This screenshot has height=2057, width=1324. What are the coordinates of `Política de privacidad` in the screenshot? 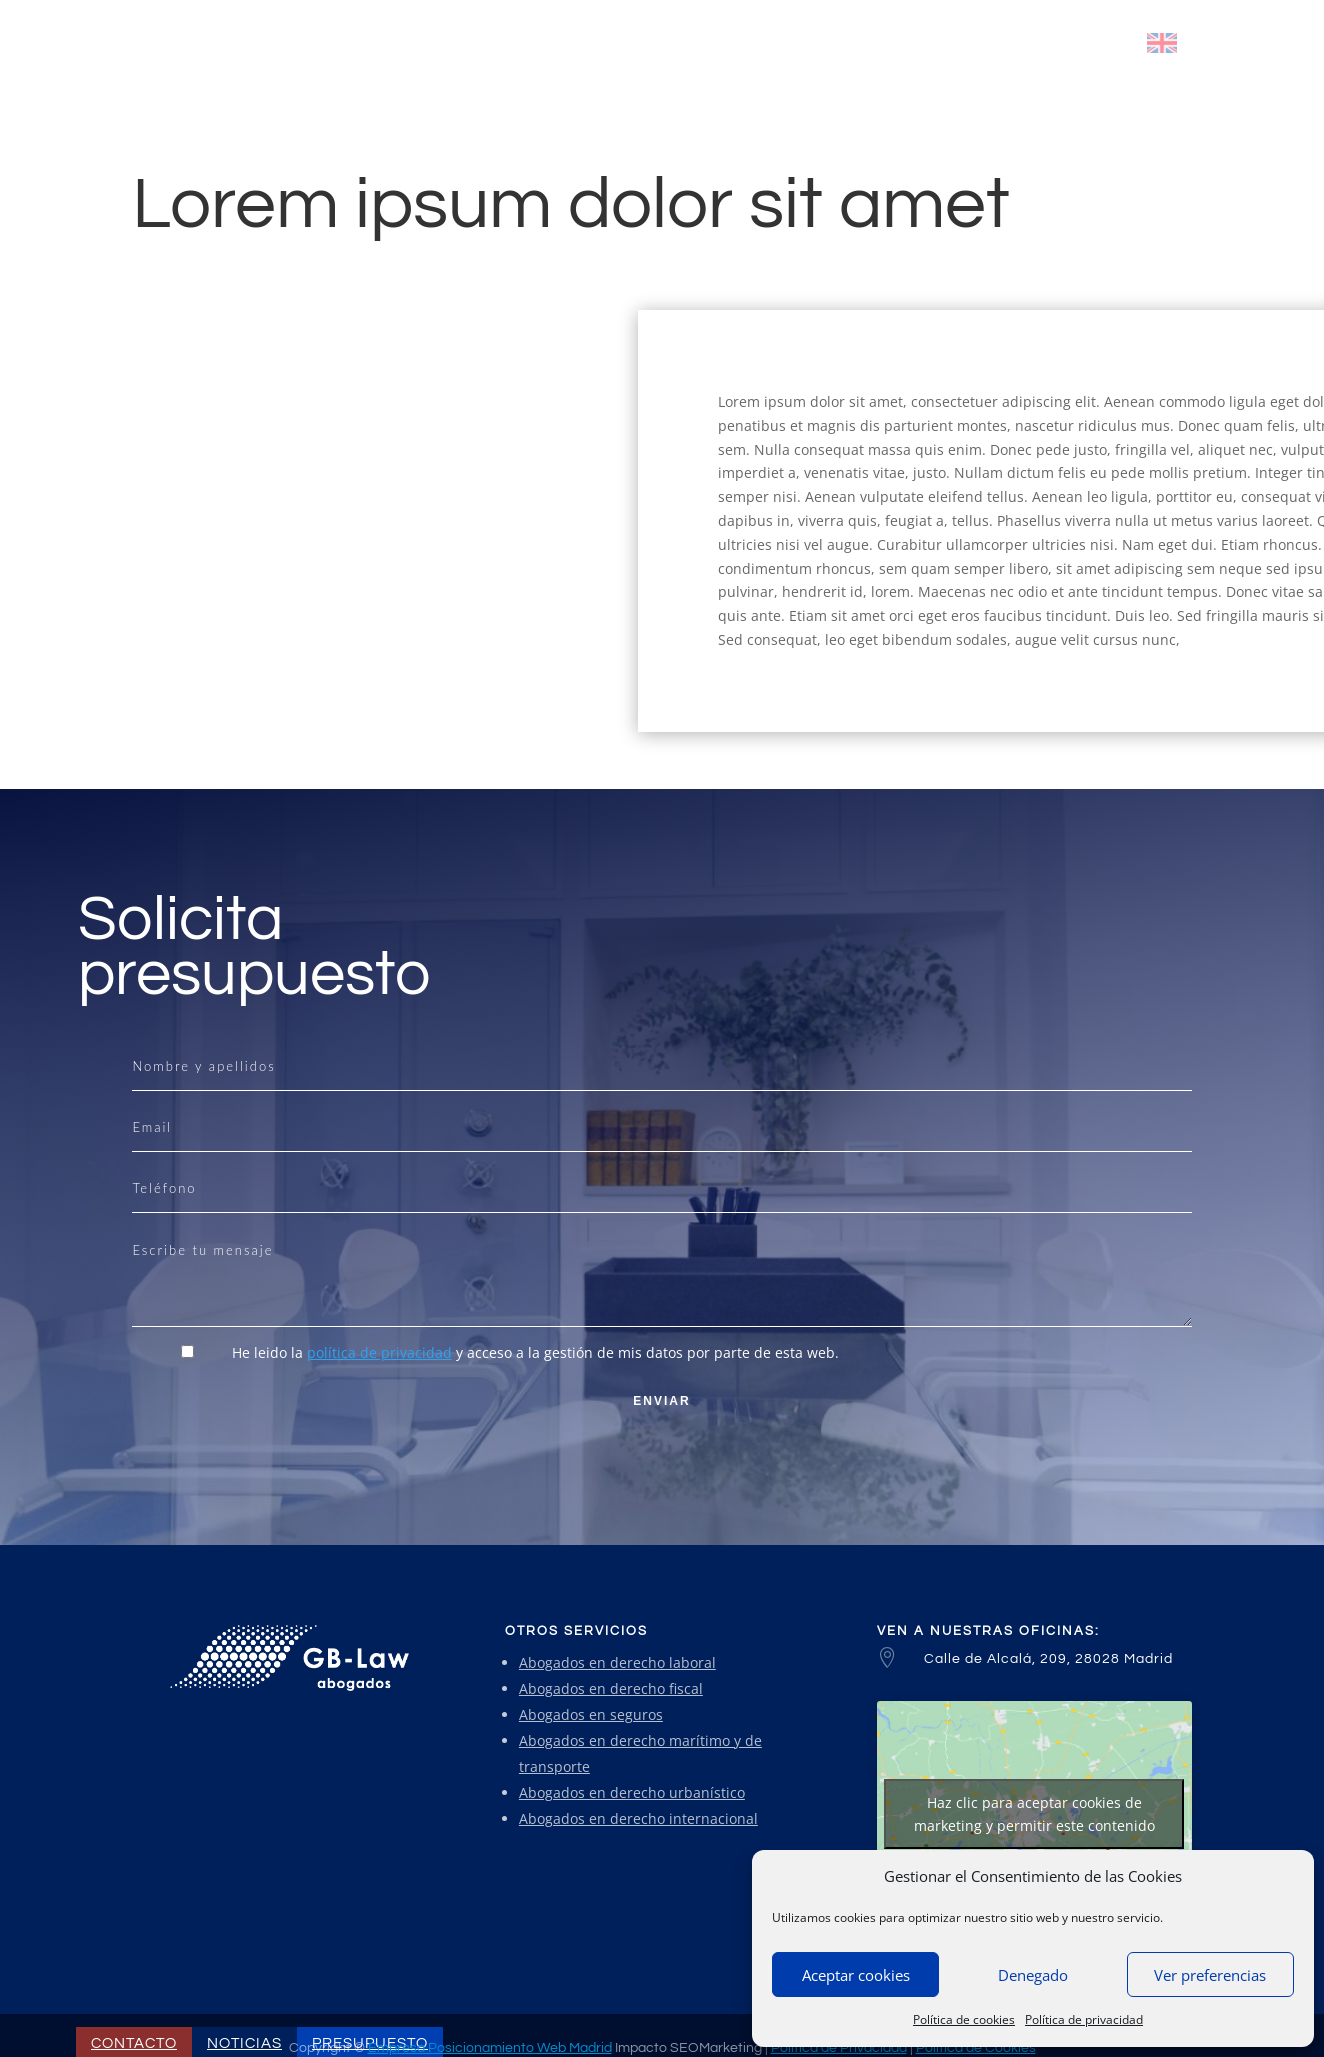 It's located at (1084, 2019).